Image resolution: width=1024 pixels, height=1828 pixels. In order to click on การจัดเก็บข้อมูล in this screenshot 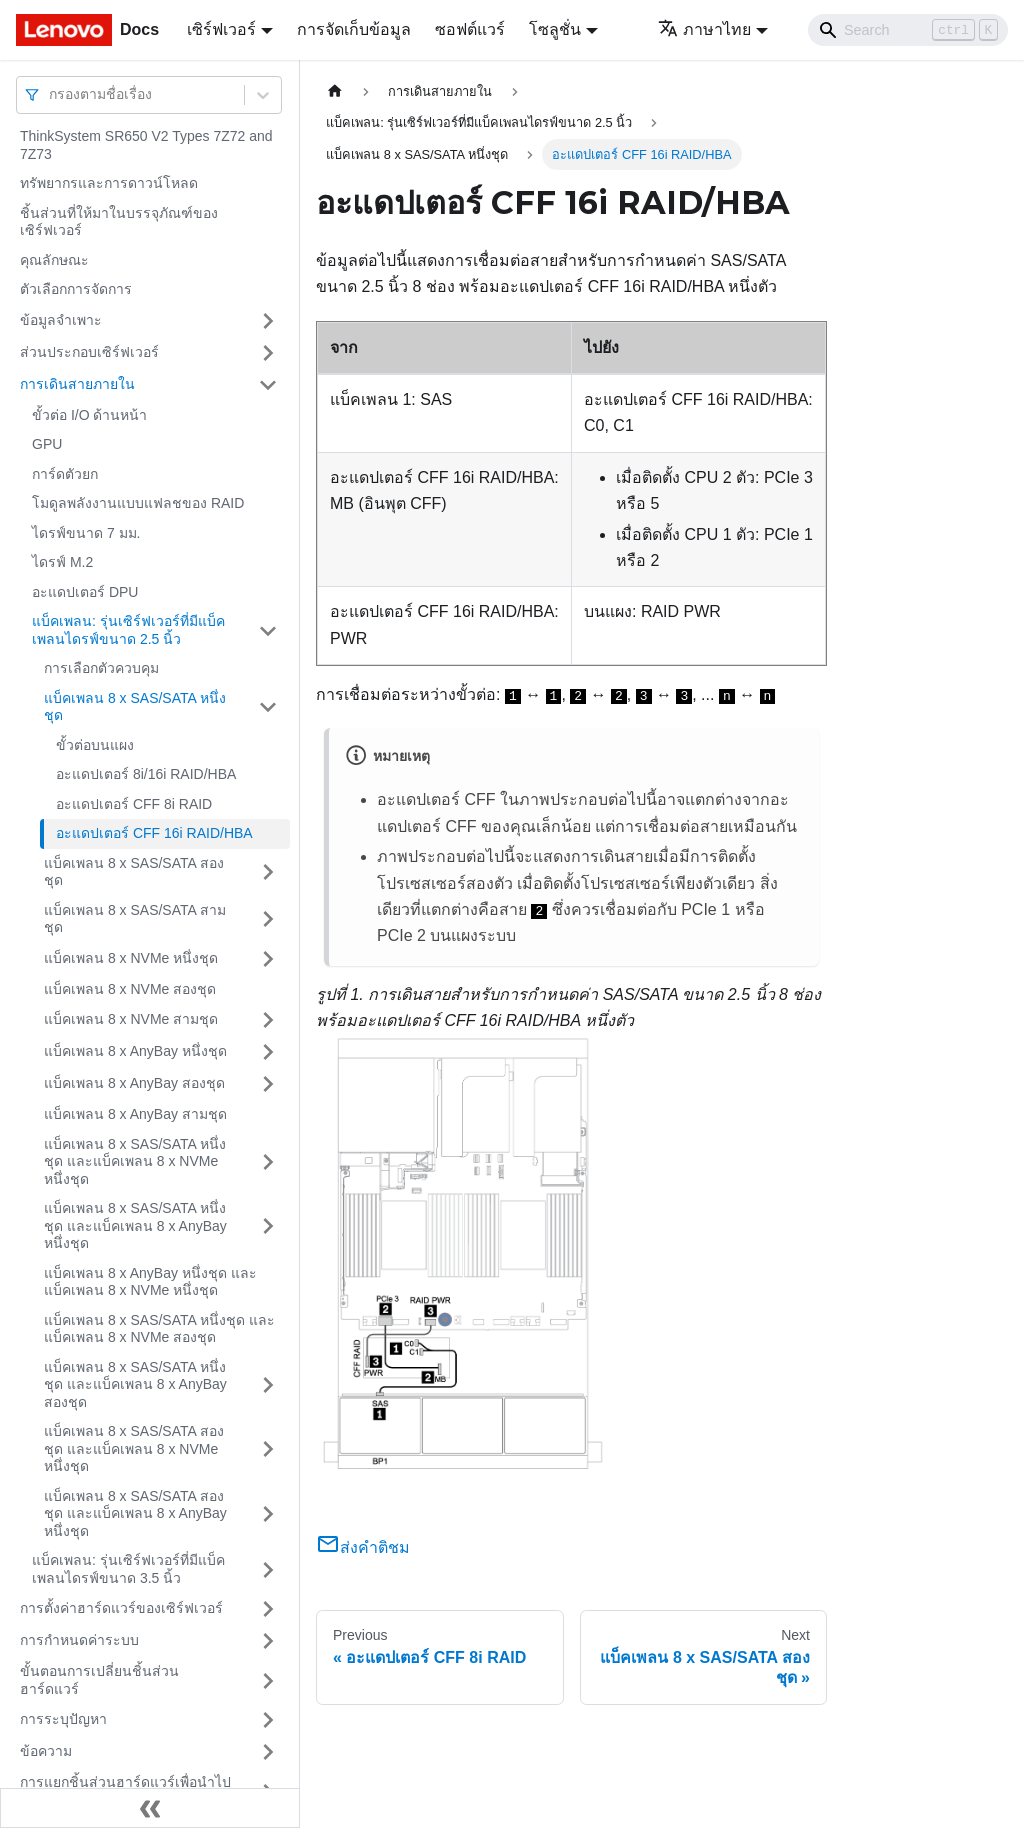, I will do `click(354, 29)`.